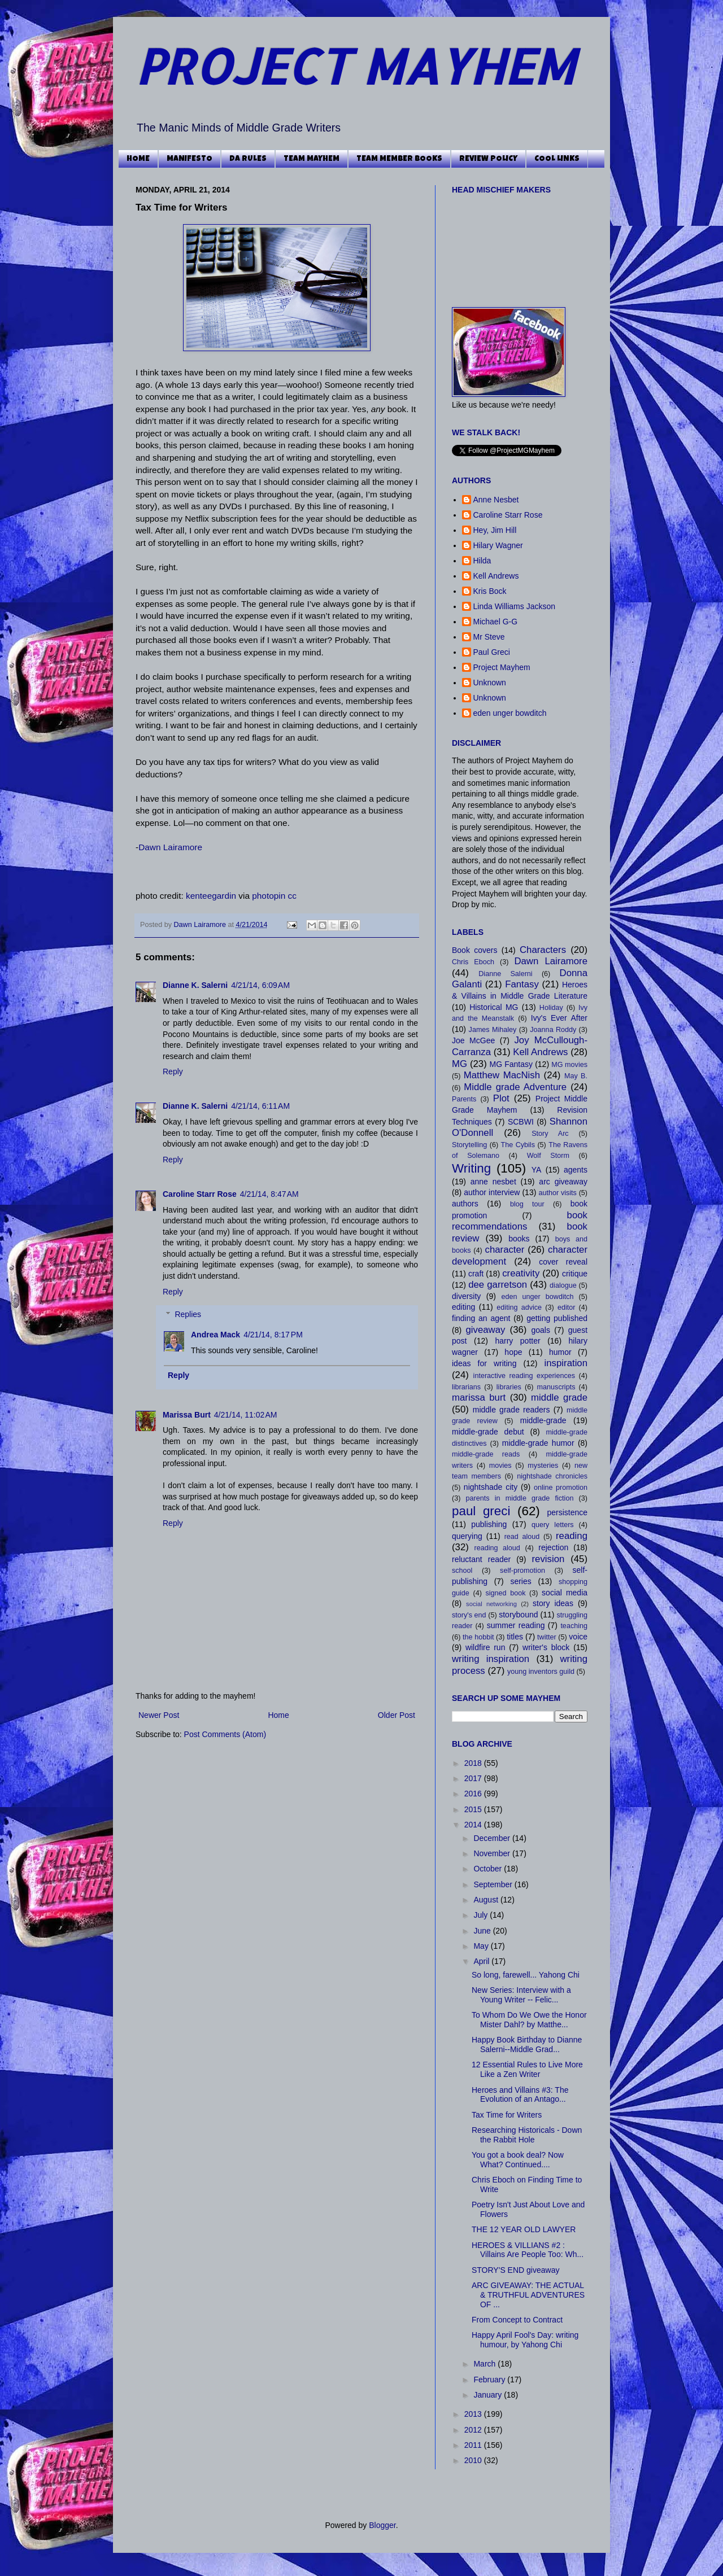 This screenshot has width=723, height=2576. I want to click on James Mihaley, so click(493, 1030).